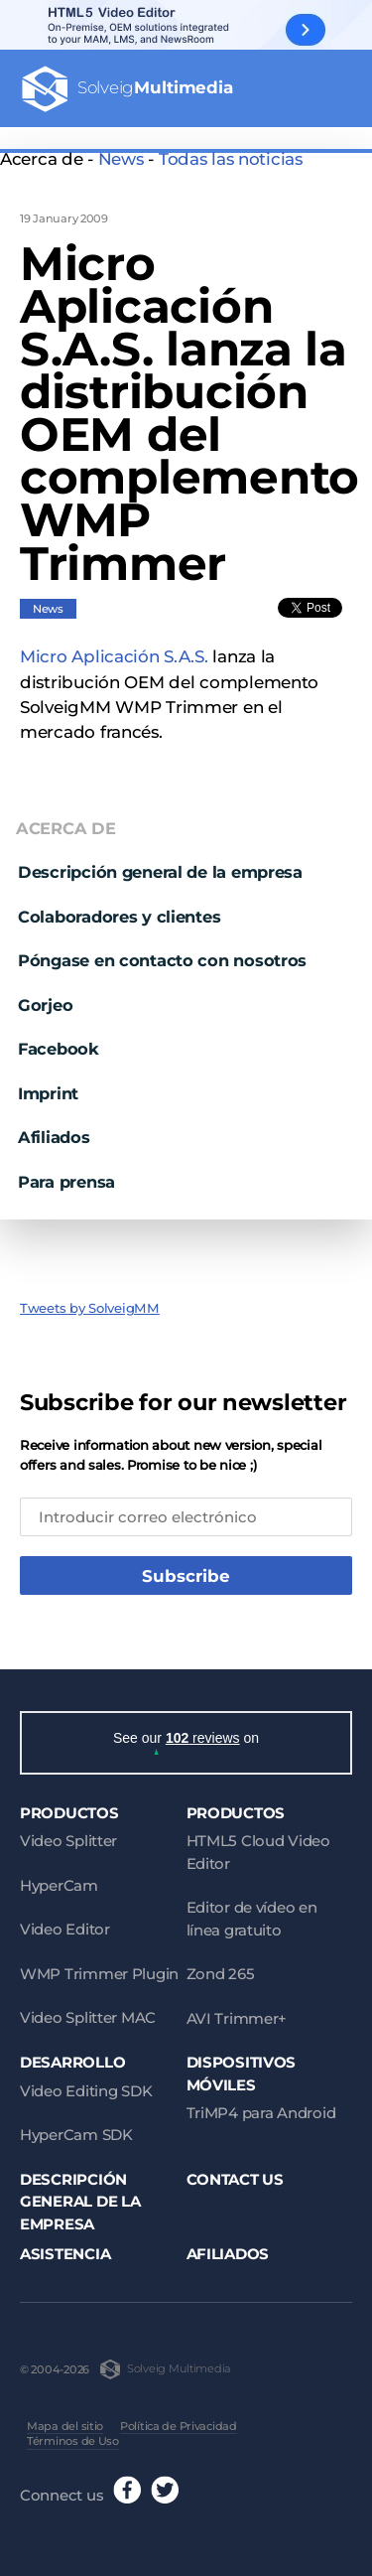 The height and width of the screenshot is (2576, 372). What do you see at coordinates (237, 2012) in the screenshot?
I see `AVI Trimmer+` at bounding box center [237, 2012].